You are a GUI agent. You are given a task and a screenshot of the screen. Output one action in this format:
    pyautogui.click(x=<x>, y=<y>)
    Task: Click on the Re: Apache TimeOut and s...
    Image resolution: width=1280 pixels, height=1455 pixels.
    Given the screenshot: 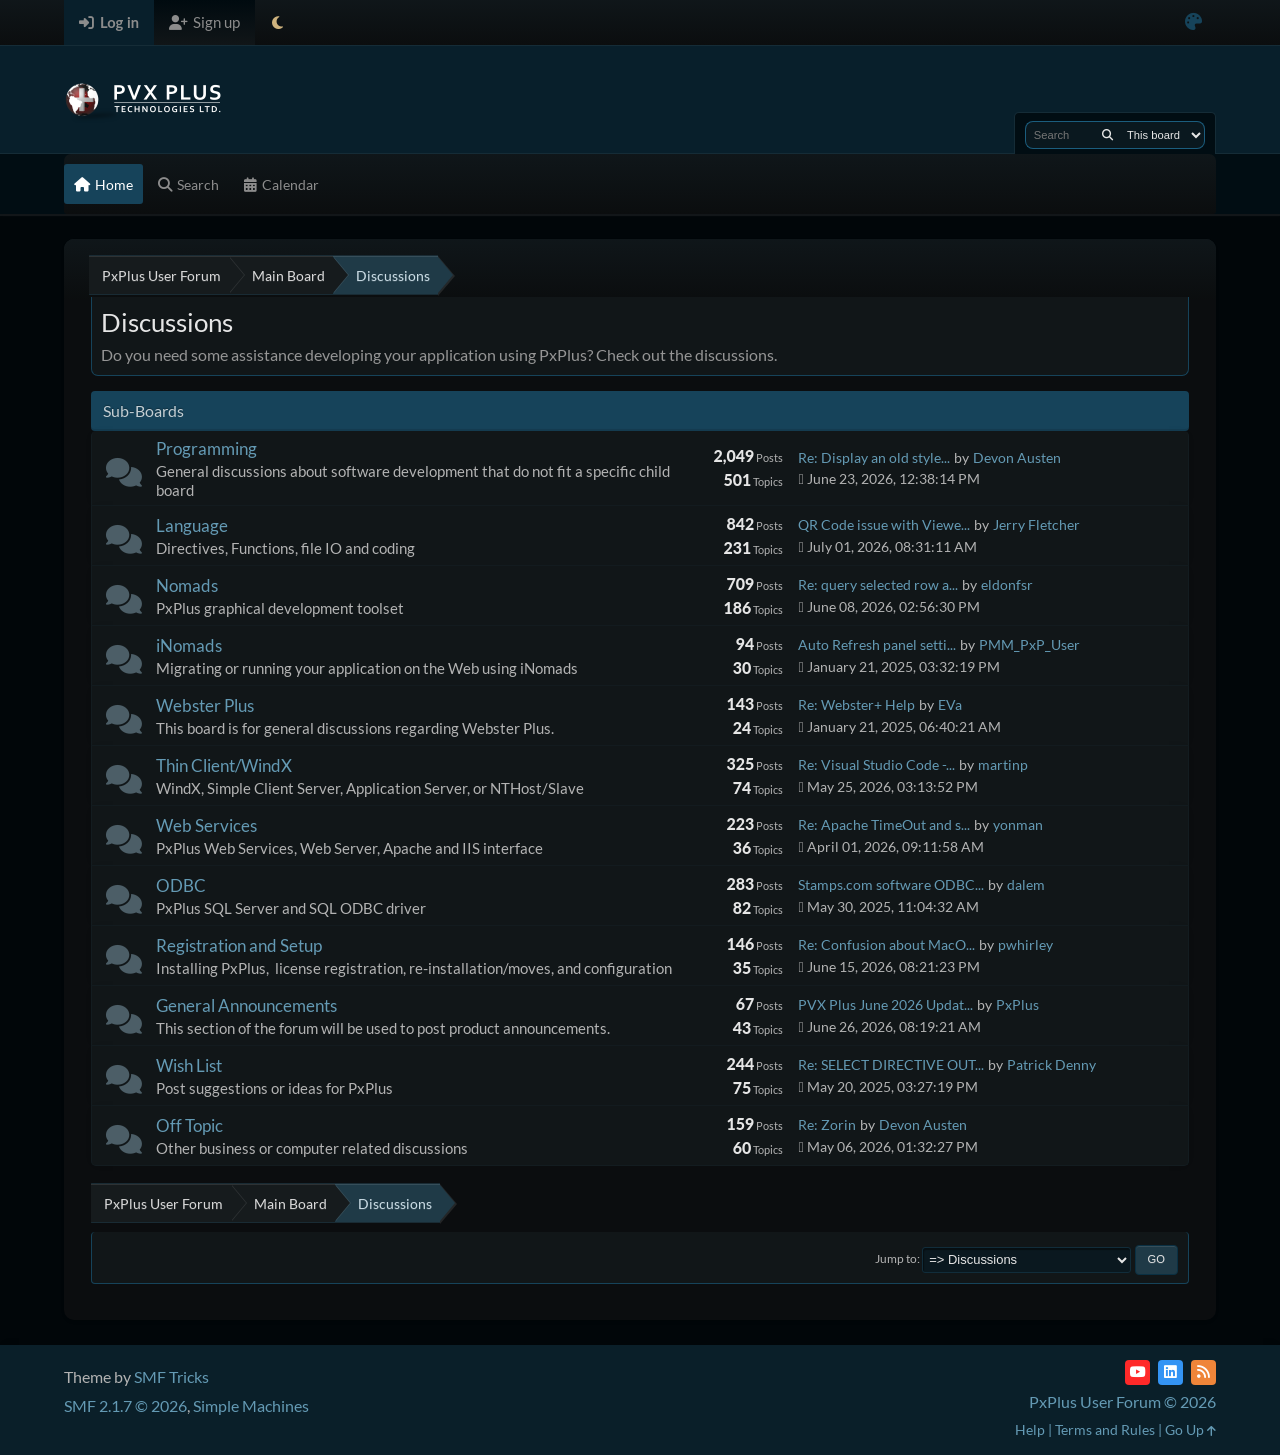 What is the action you would take?
    pyautogui.click(x=884, y=824)
    